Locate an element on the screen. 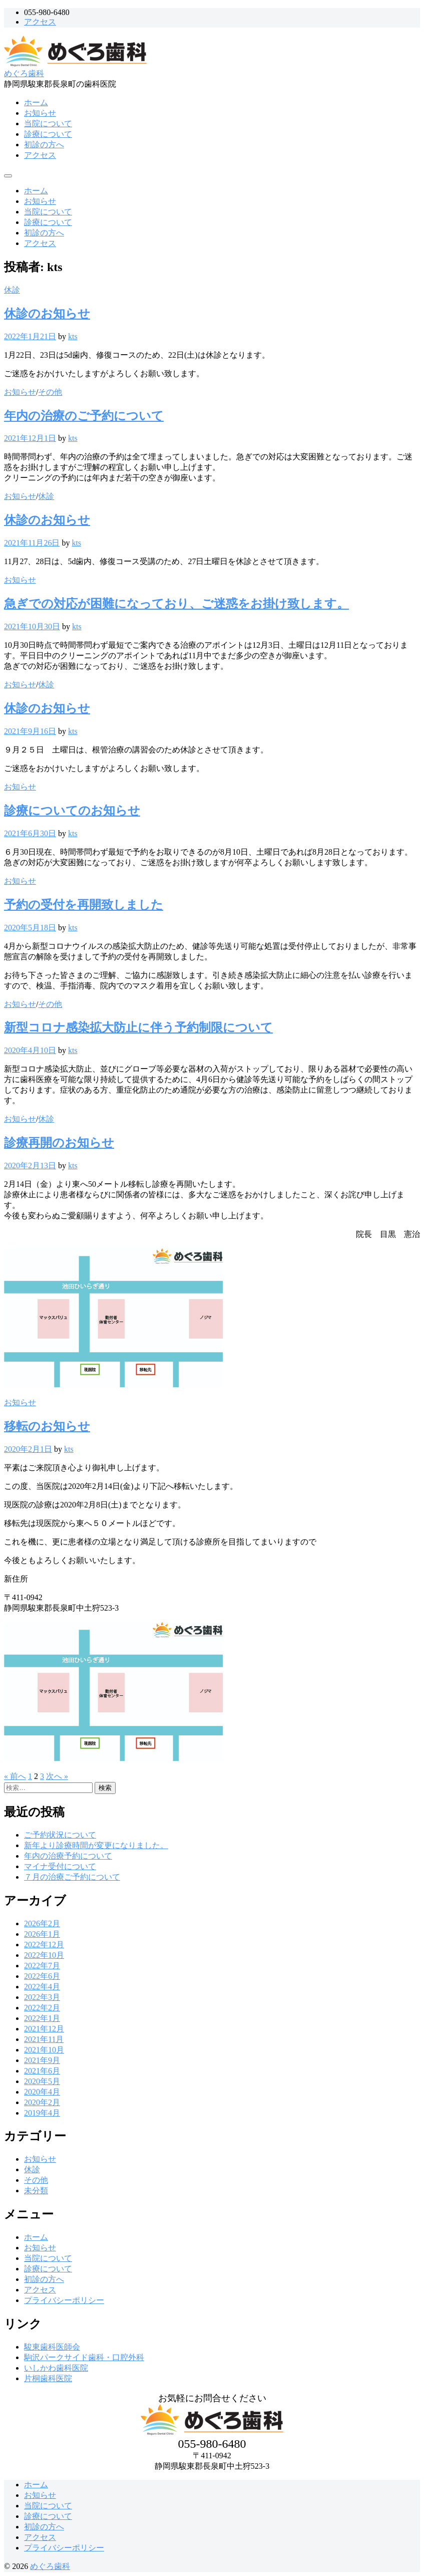 The height and width of the screenshot is (2576, 424). 2021年6月 is located at coordinates (42, 2071).